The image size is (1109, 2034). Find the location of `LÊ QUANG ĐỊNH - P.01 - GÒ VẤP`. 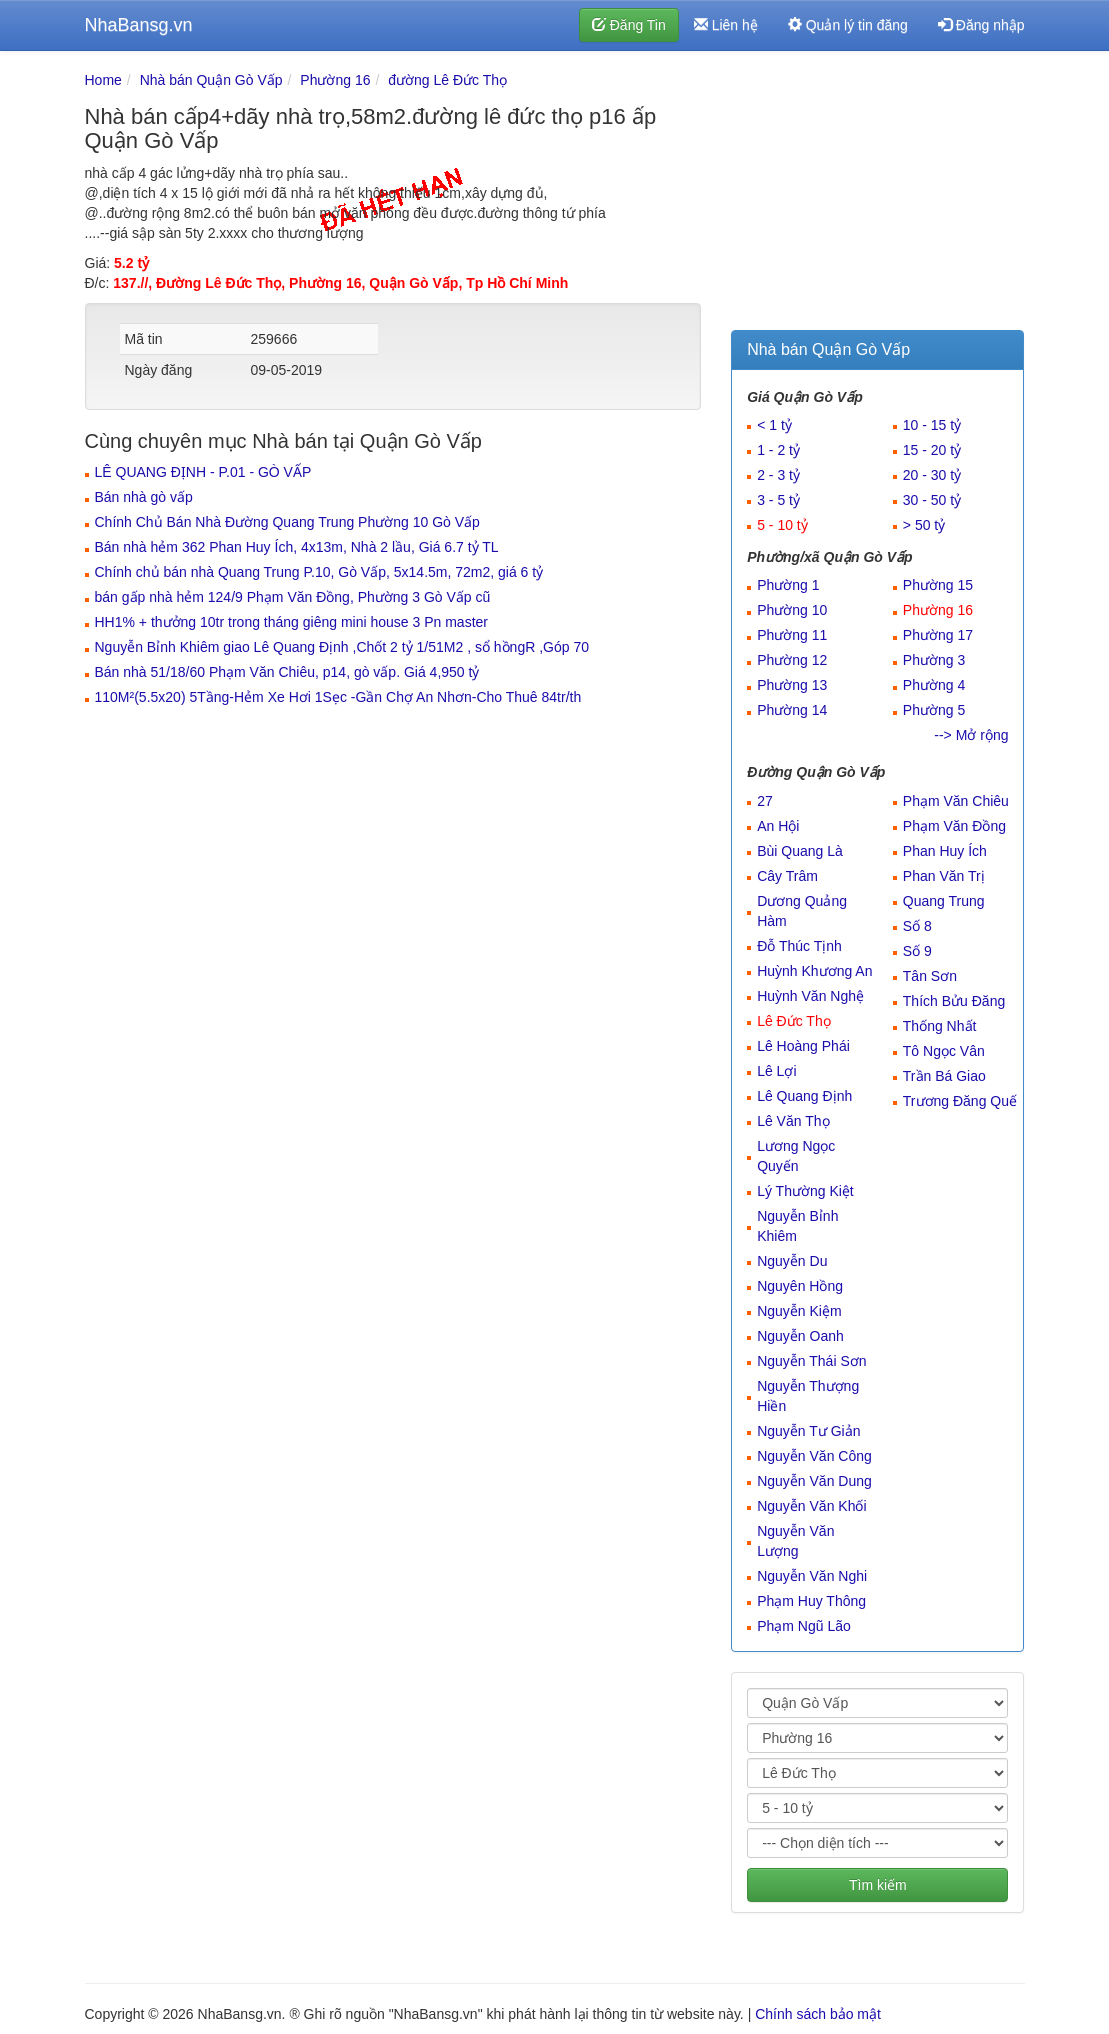

LÊ QUANG ĐỊNH - P.01 - GÒ VẤP is located at coordinates (203, 472).